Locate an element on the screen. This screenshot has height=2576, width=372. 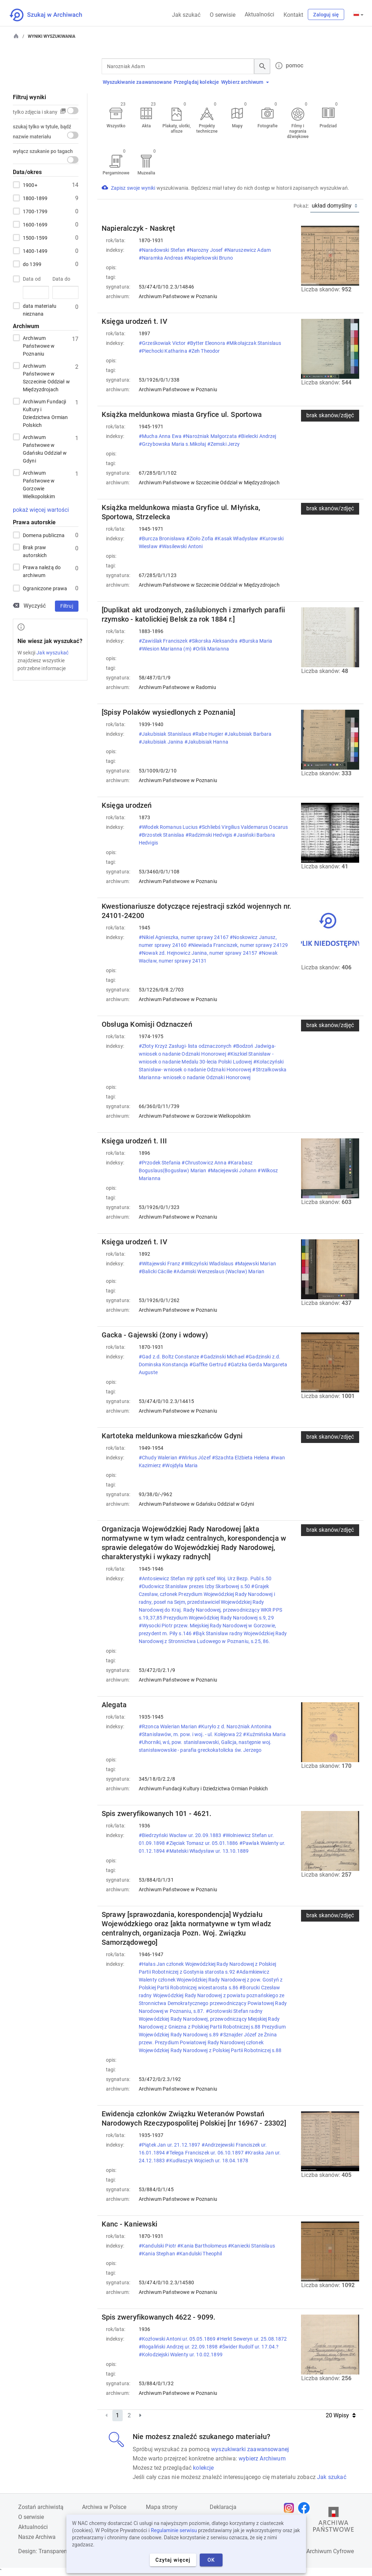
1600-1699 is located at coordinates (35, 224).